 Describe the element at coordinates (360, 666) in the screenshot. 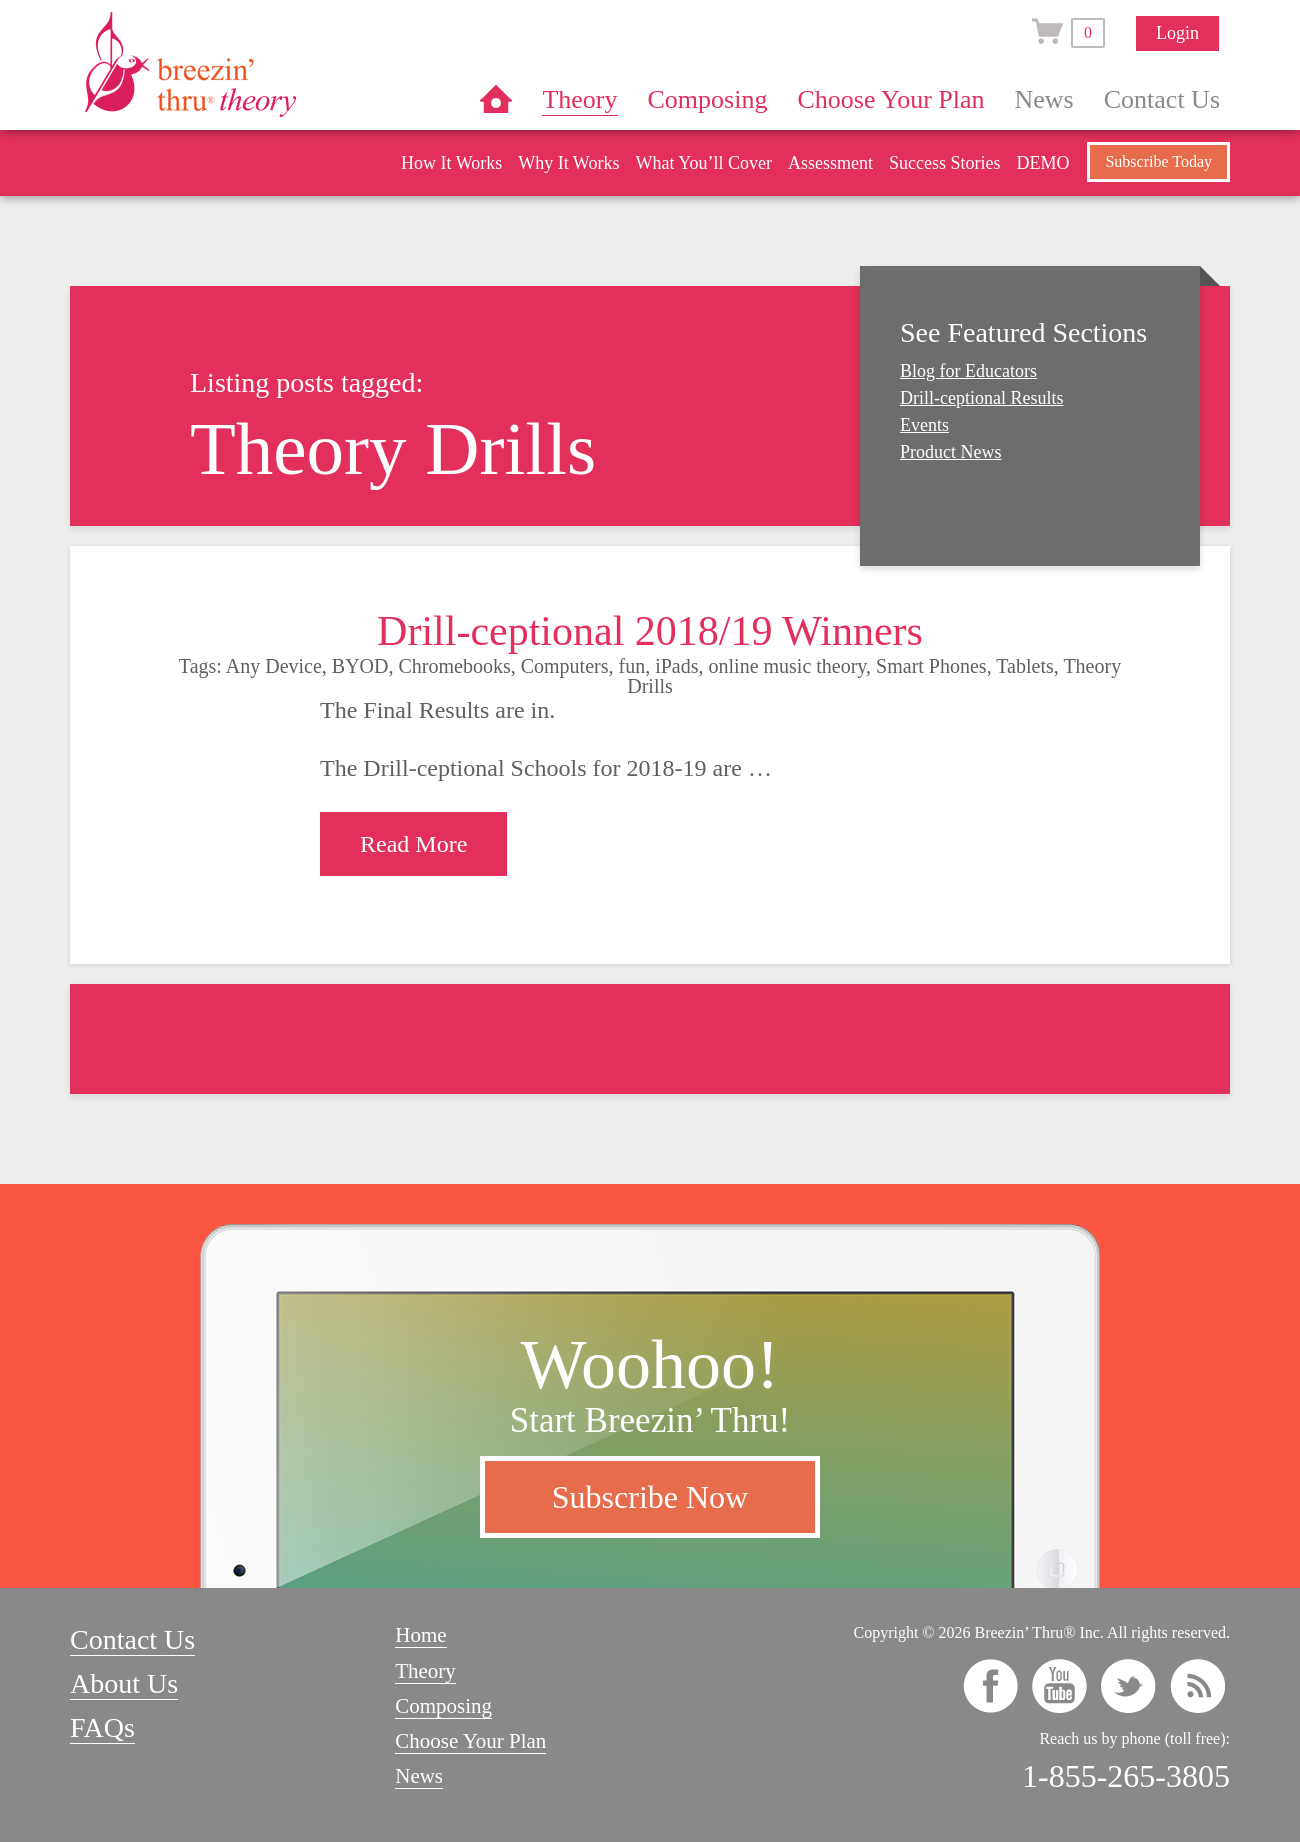

I see `BYOD` at that location.